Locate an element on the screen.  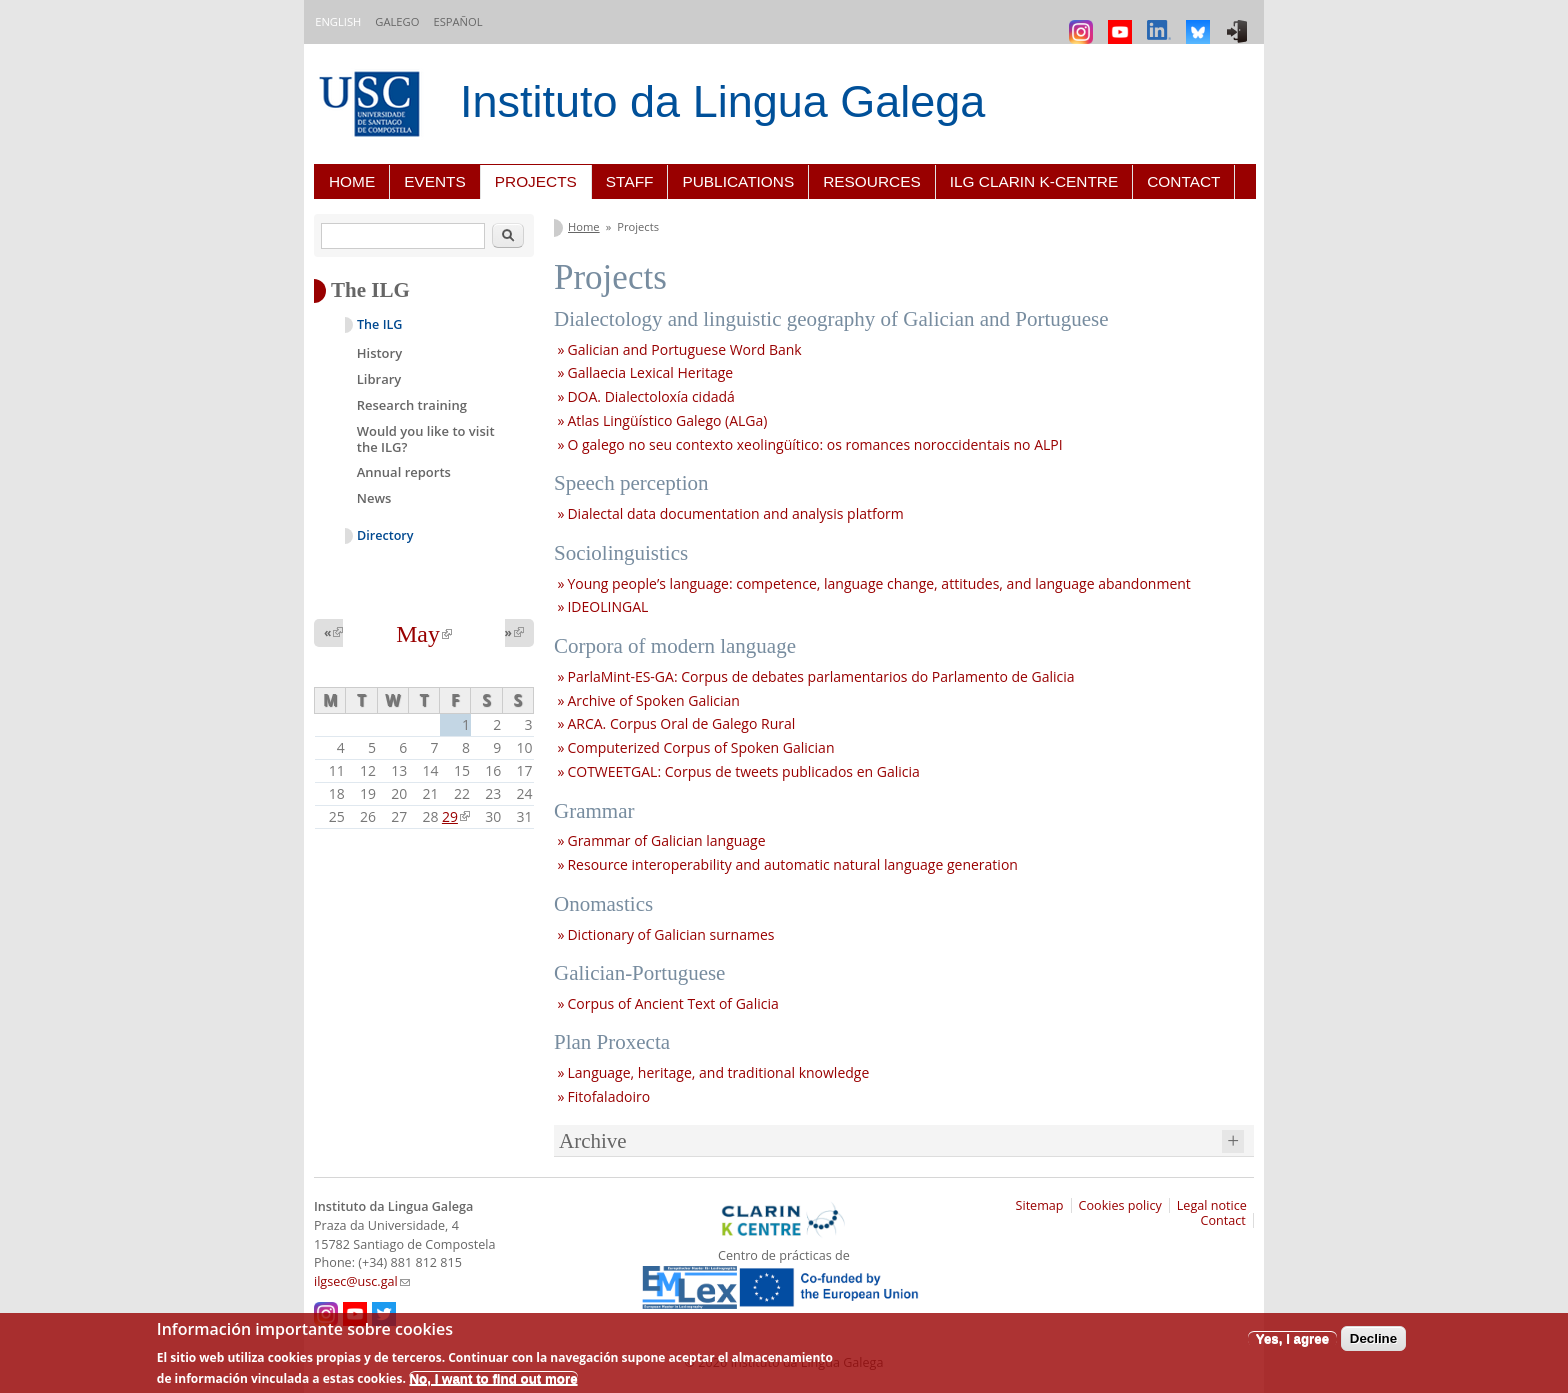
Resource interoperability and automatic natural language generation is located at coordinates (792, 864).